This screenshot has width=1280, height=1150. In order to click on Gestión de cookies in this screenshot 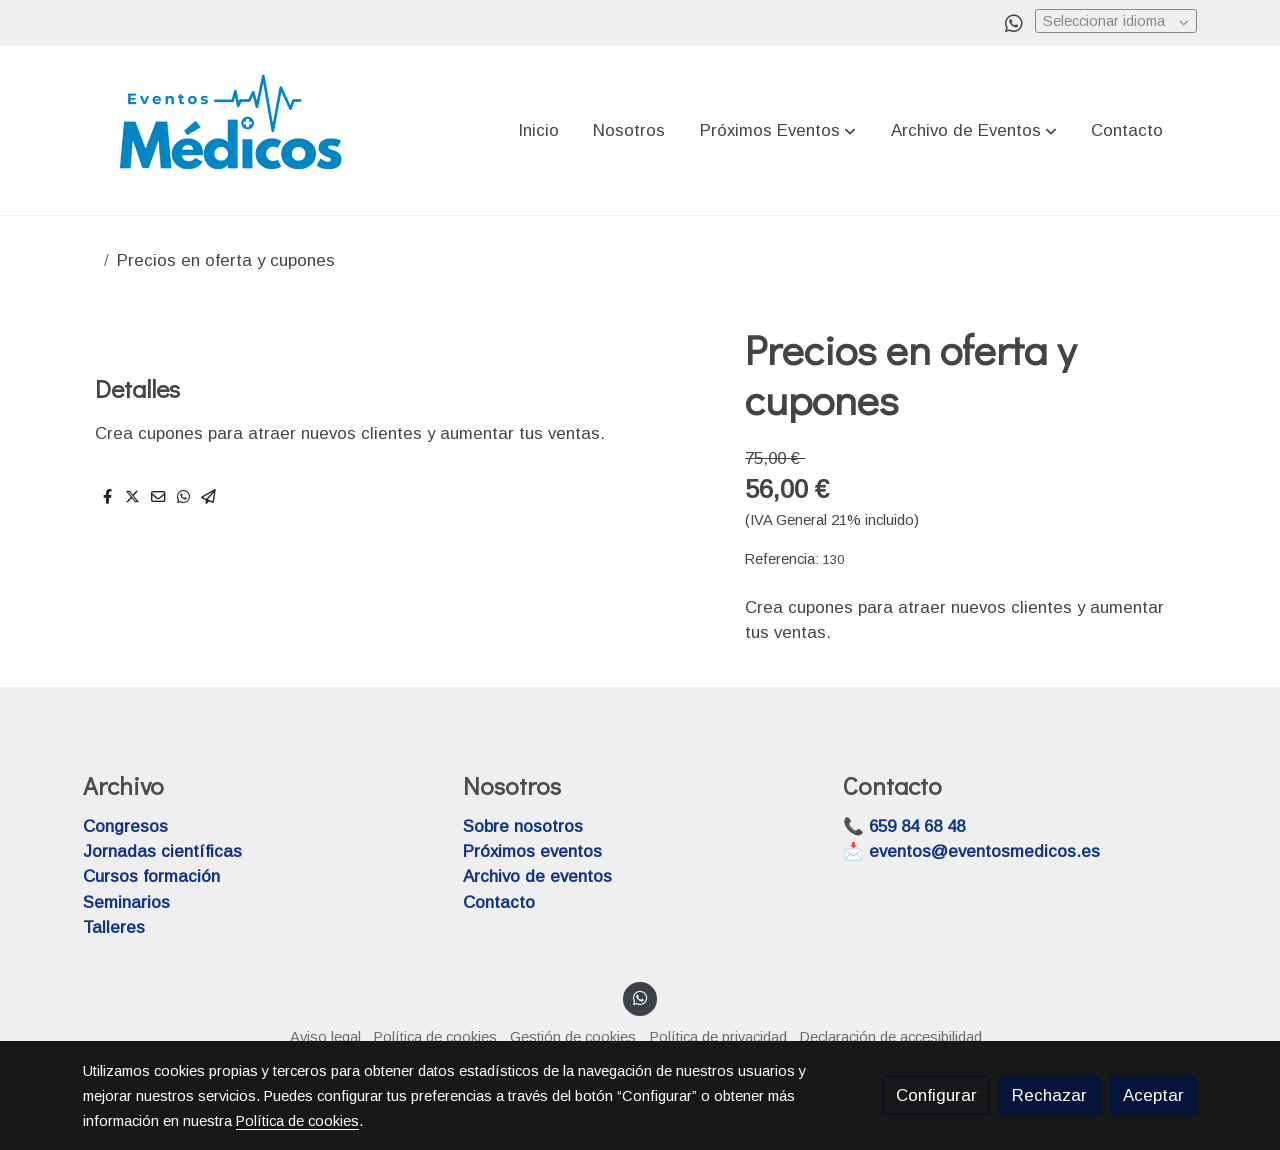, I will do `click(573, 1037)`.